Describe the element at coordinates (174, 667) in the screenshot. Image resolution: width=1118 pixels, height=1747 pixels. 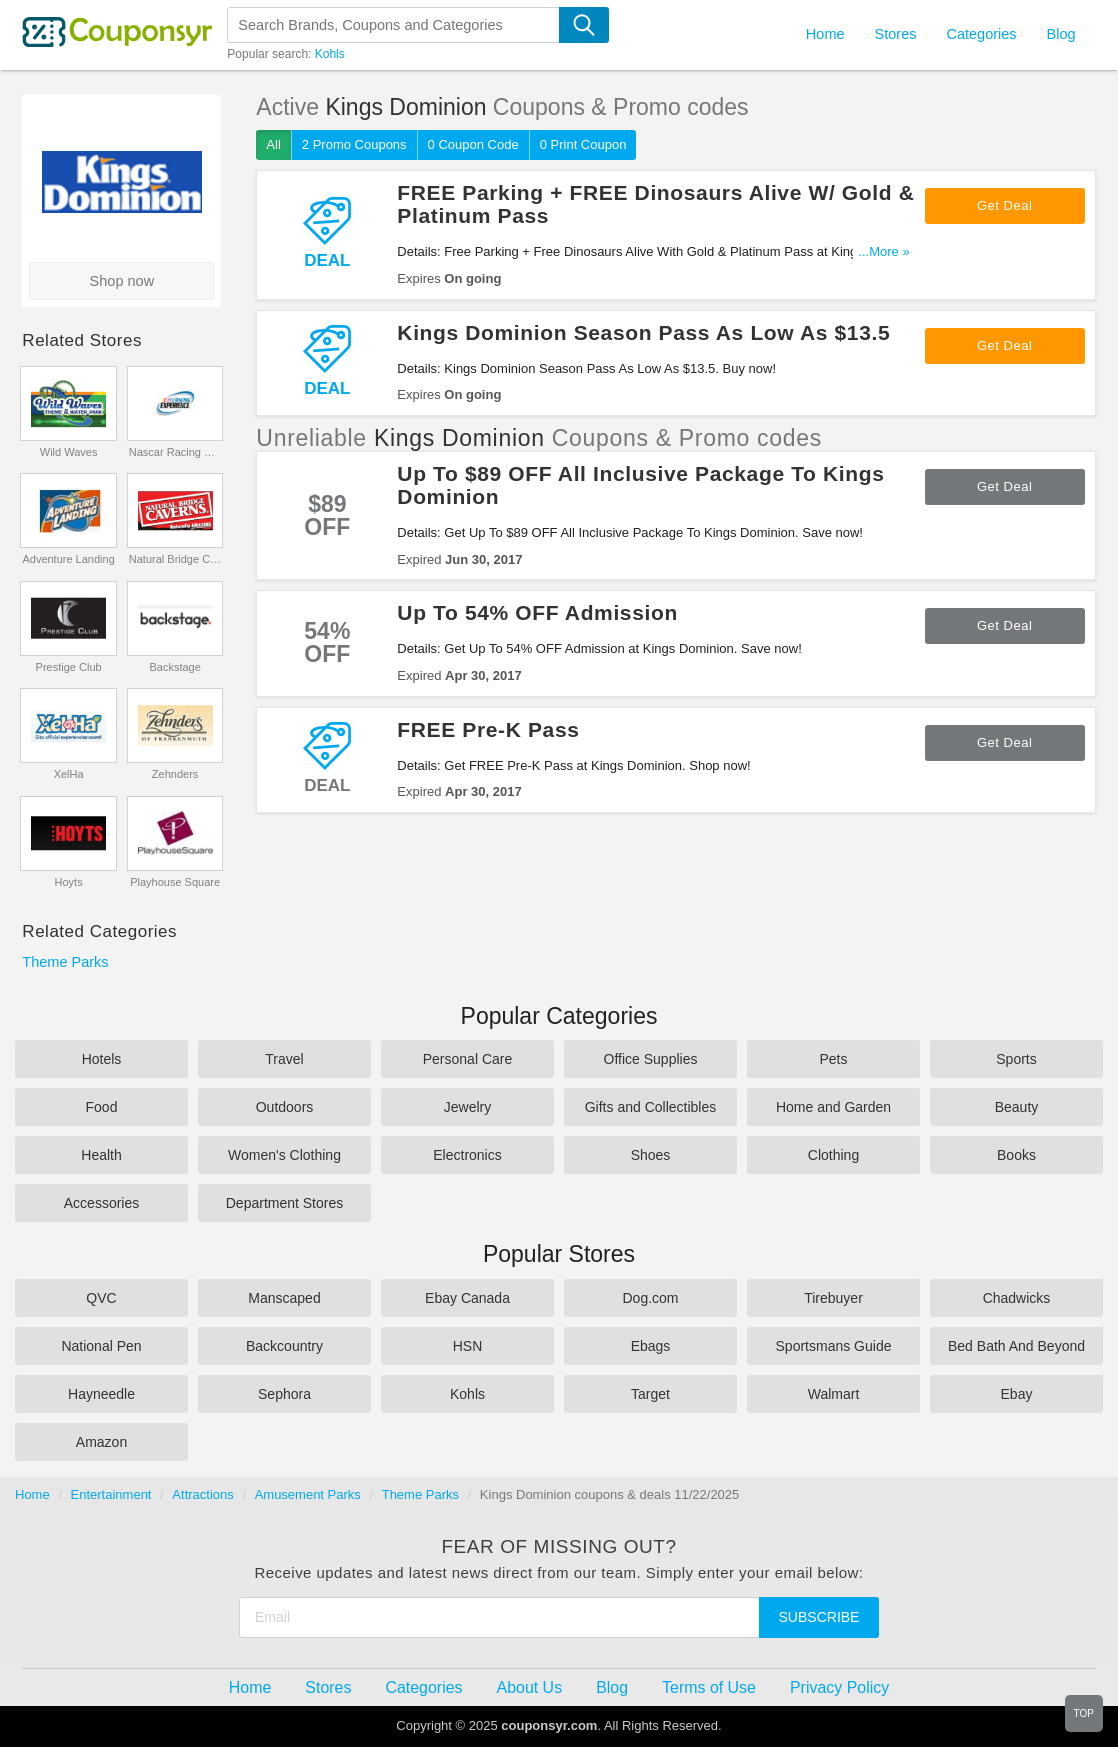
I see `Backstage` at that location.